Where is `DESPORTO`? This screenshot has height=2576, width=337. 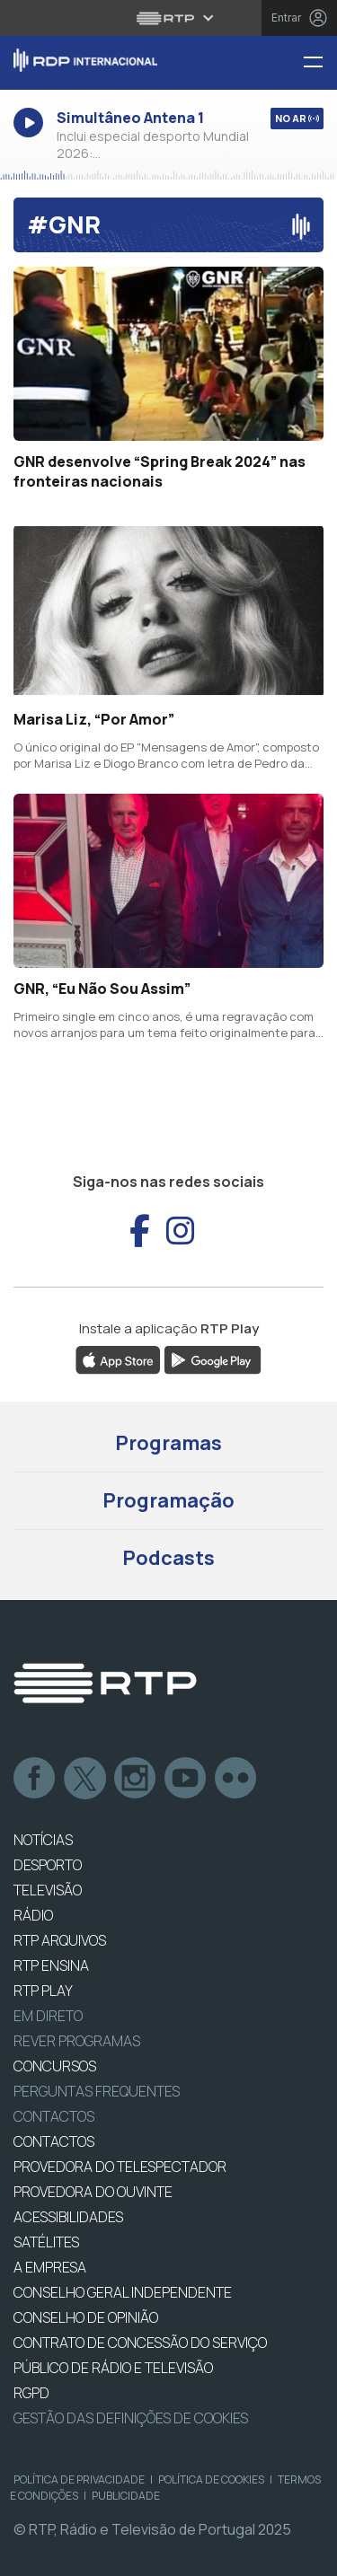 DESPORTO is located at coordinates (47, 1865).